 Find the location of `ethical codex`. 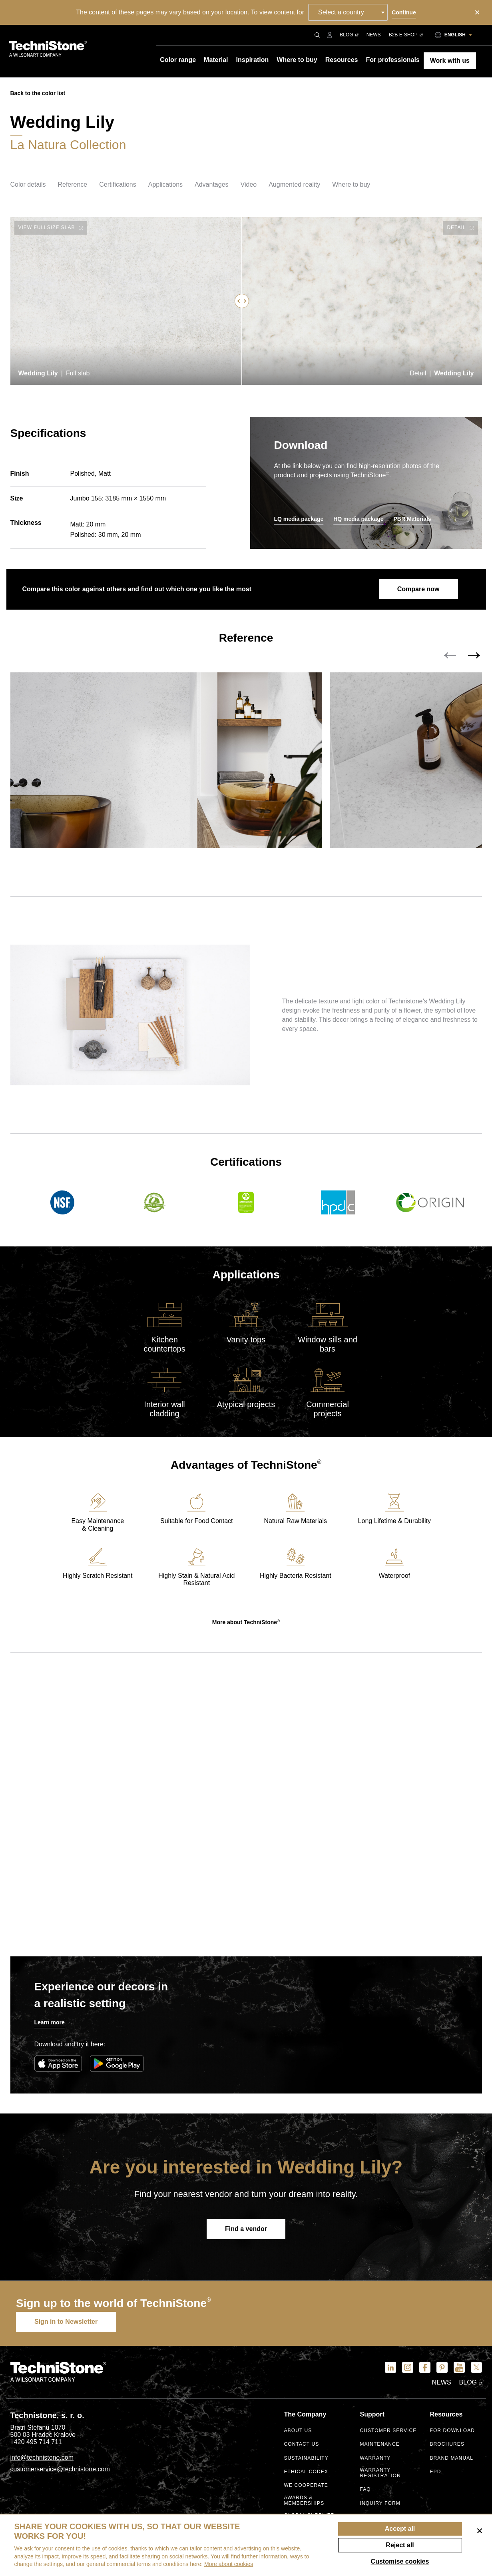

ethical codex is located at coordinates (306, 2471).